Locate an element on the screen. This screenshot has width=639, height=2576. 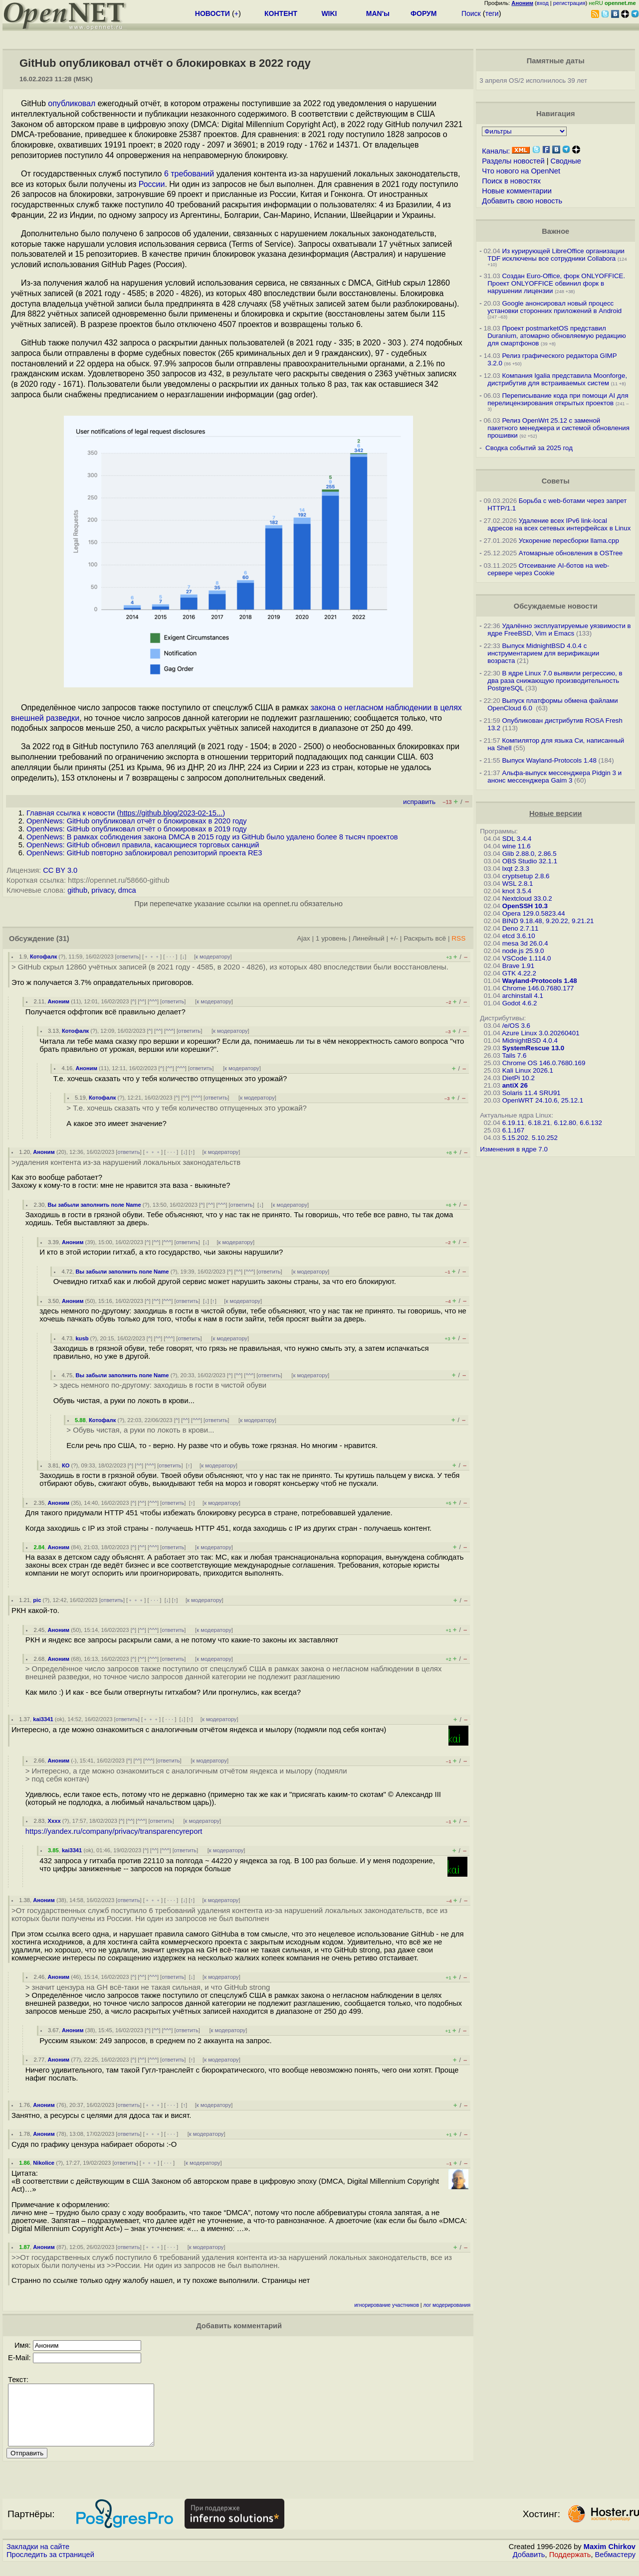
Советы is located at coordinates (556, 481).